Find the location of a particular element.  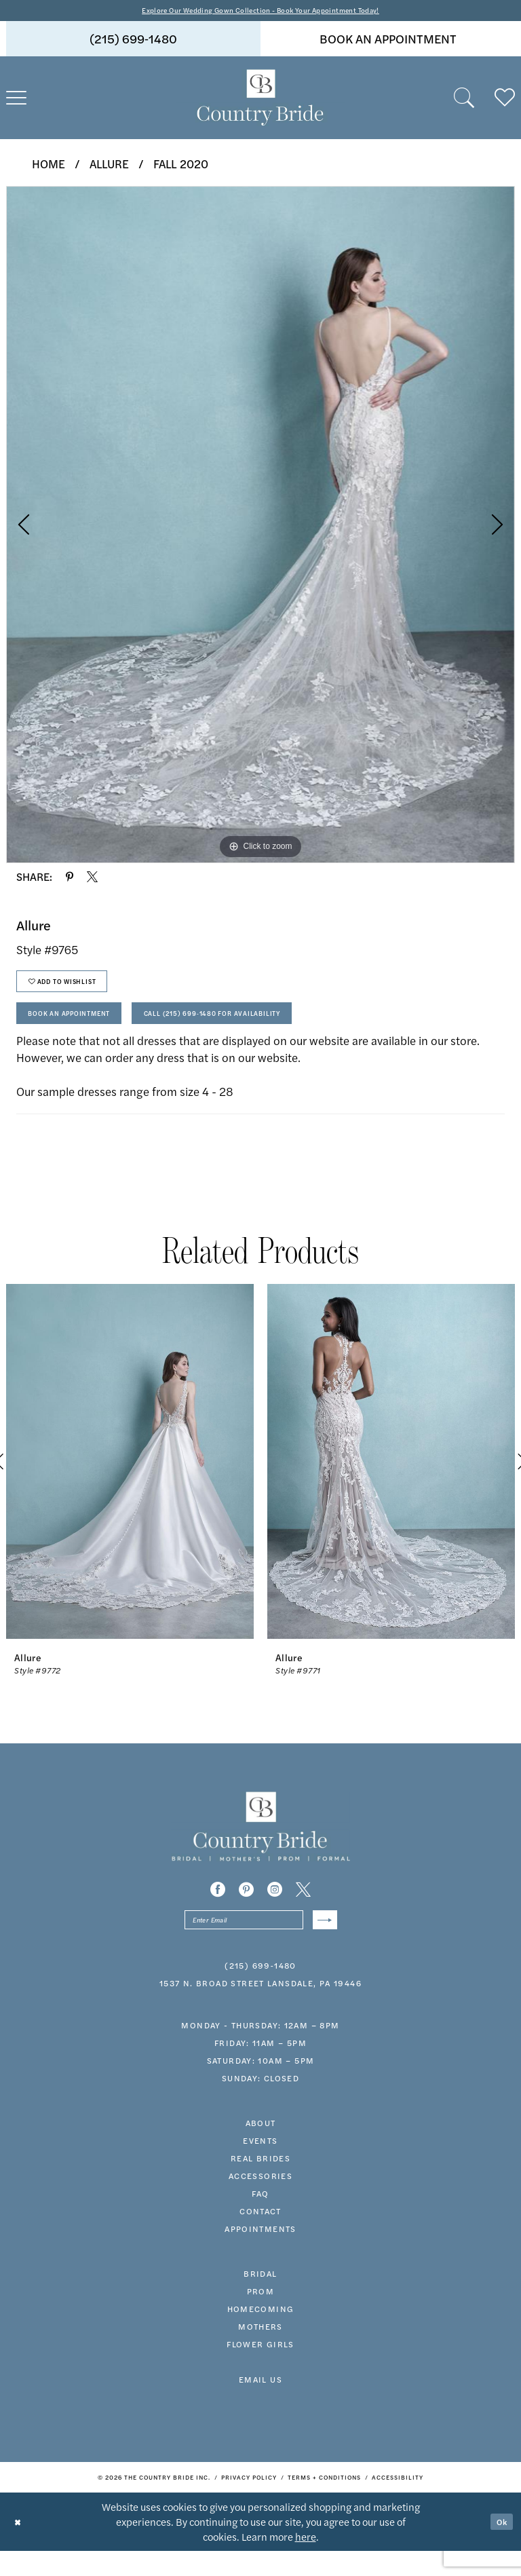

FLOWER GIRLS is located at coordinates (260, 2369).